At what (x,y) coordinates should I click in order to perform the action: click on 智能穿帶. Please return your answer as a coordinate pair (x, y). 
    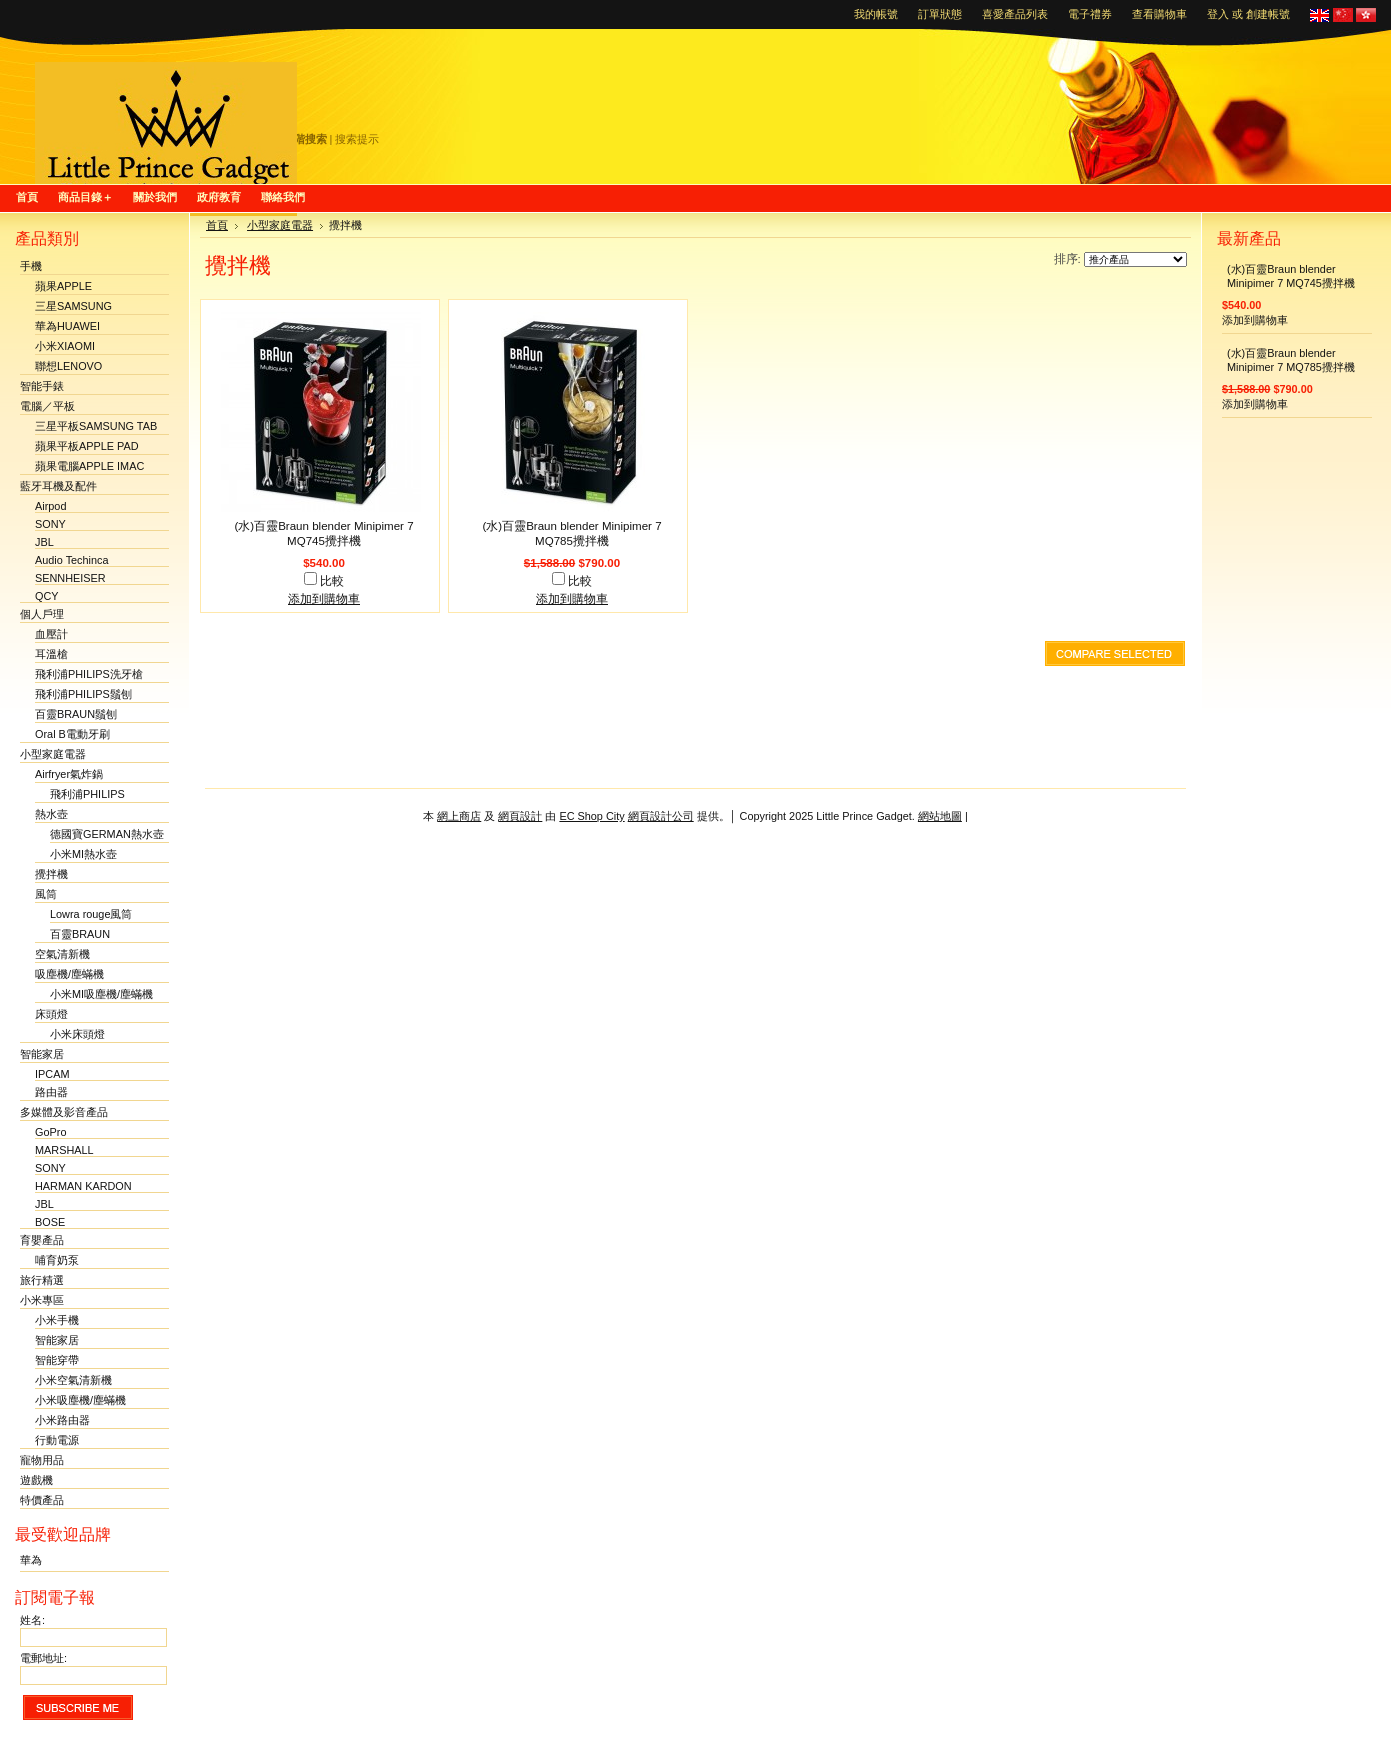
    Looking at the image, I should click on (57, 1360).